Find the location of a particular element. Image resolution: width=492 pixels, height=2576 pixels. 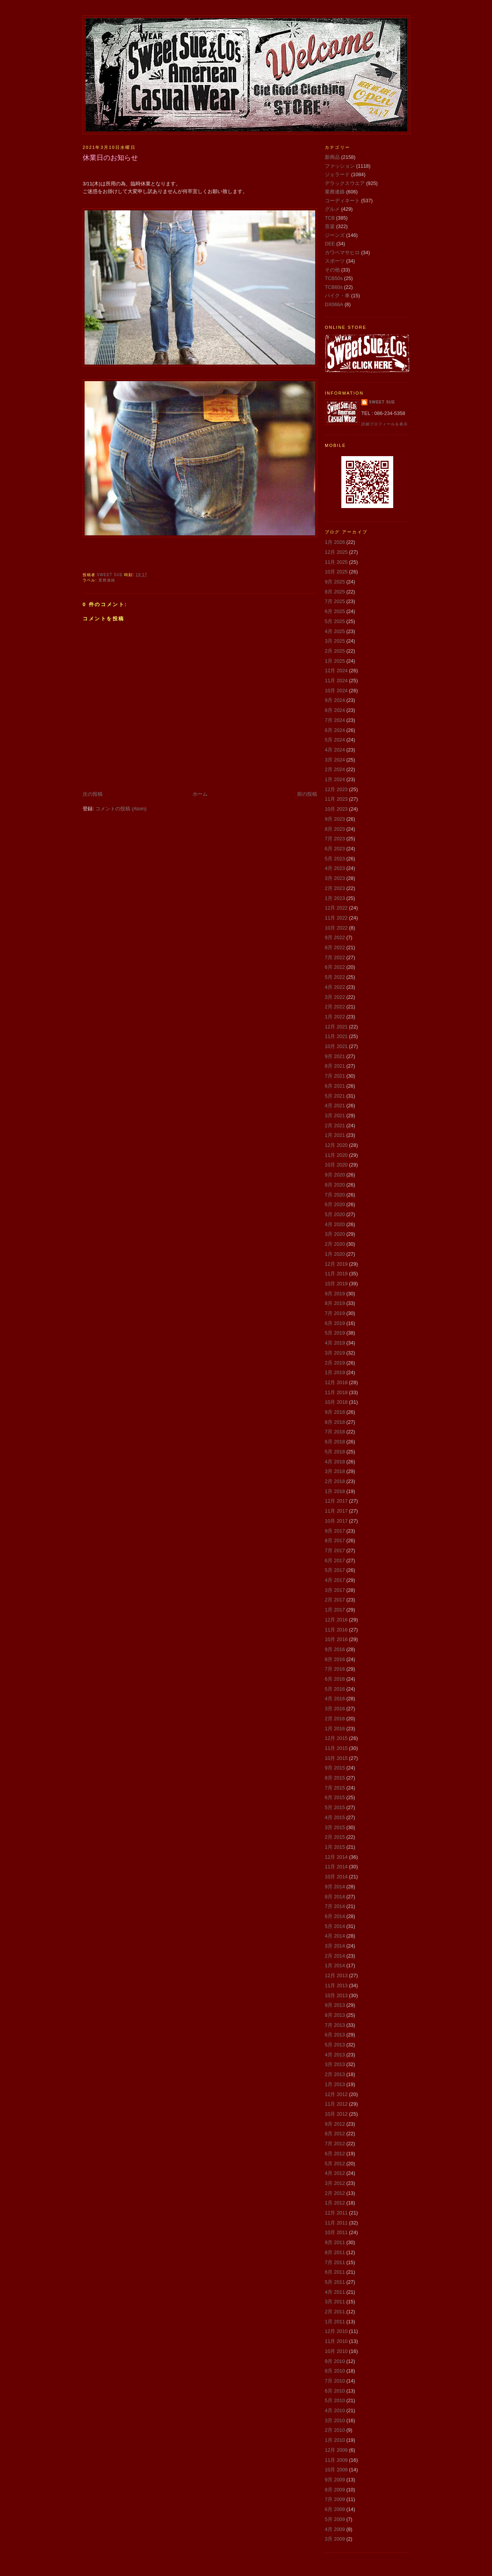

9月 2014 is located at coordinates (335, 1887).